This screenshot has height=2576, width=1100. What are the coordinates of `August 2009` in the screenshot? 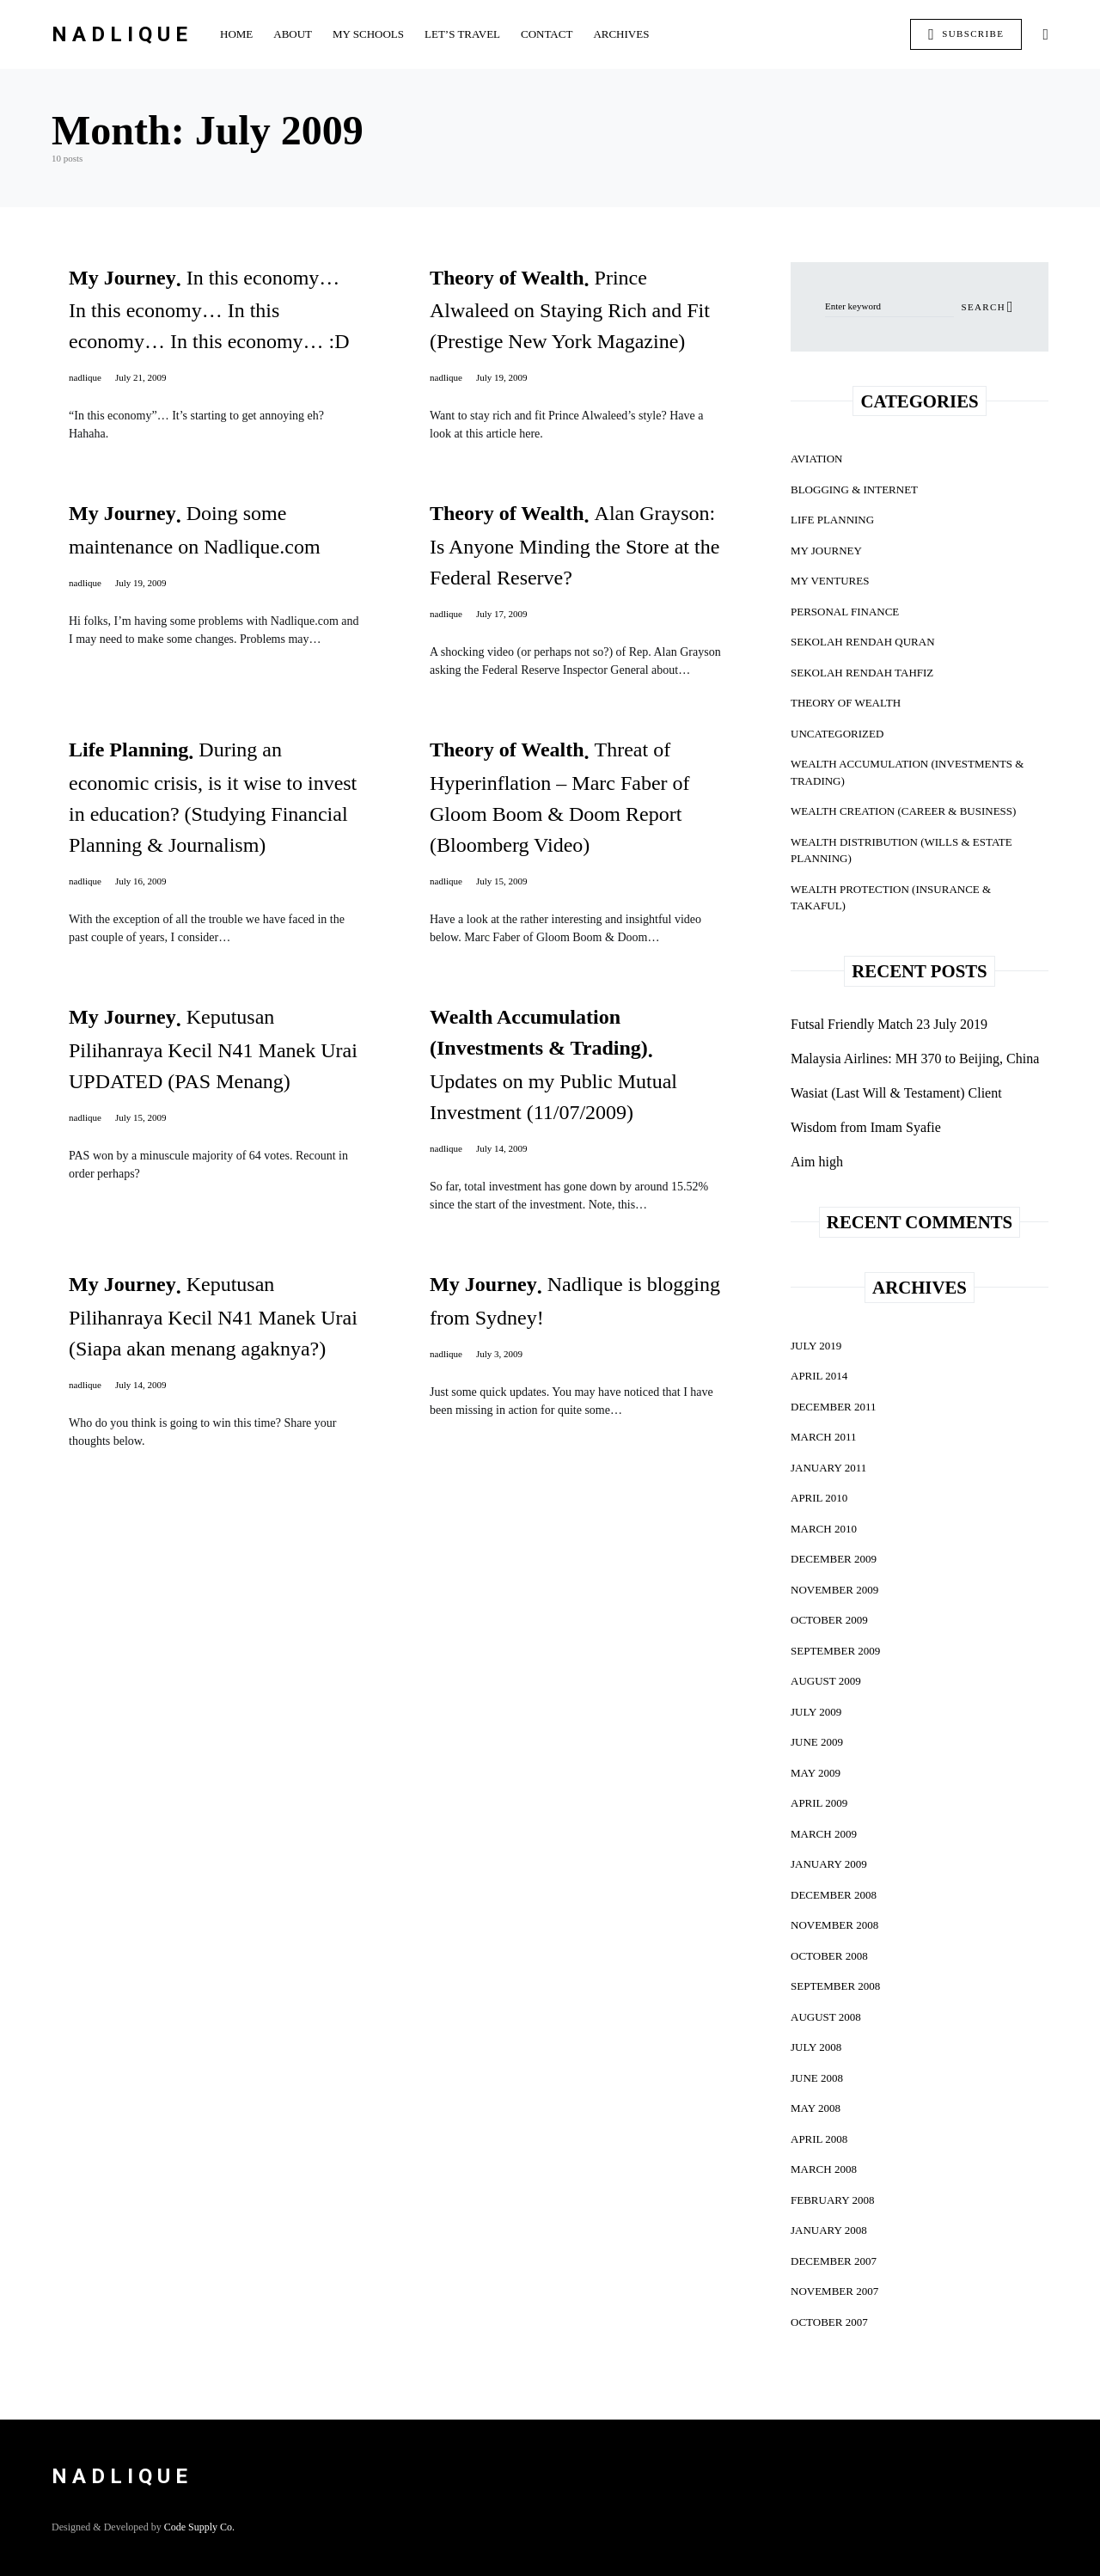 It's located at (826, 1680).